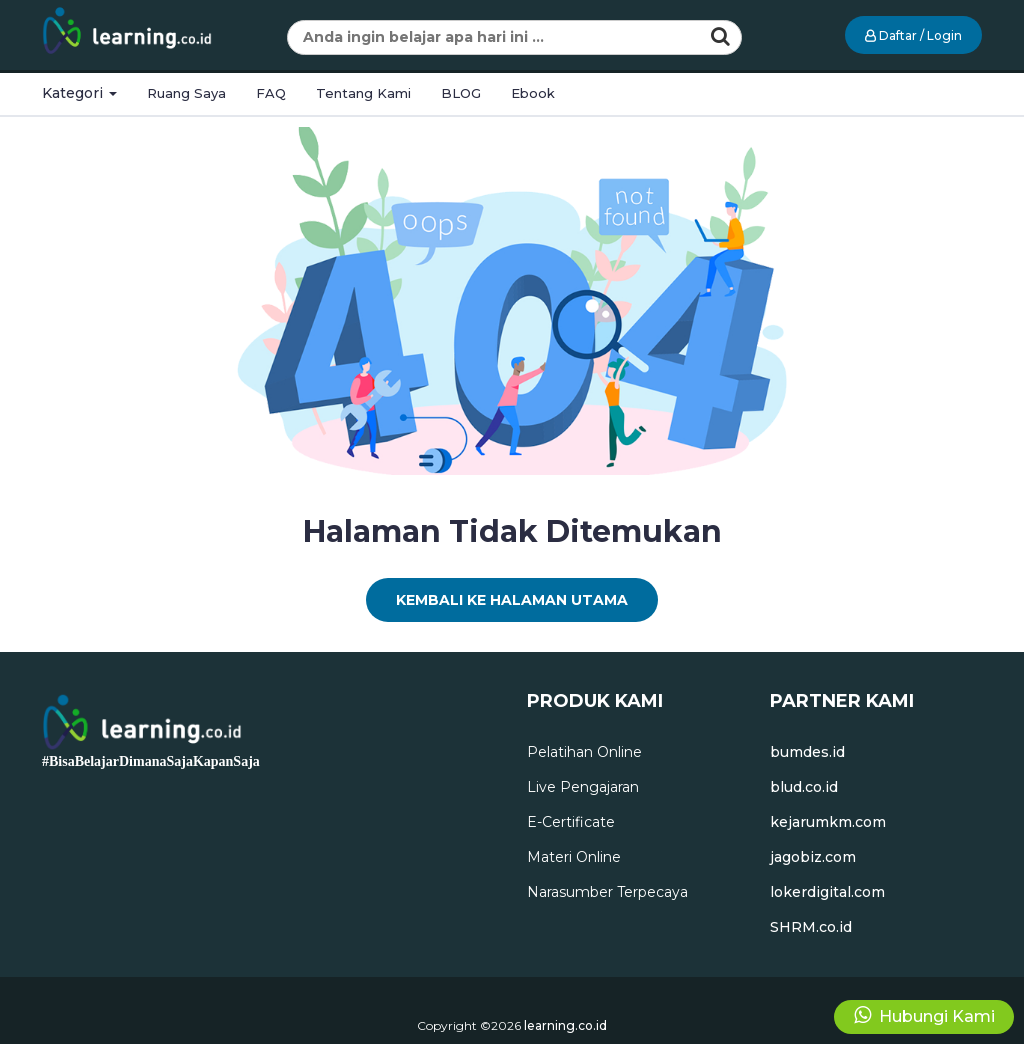  Describe the element at coordinates (807, 752) in the screenshot. I see `bumdes.id` at that location.